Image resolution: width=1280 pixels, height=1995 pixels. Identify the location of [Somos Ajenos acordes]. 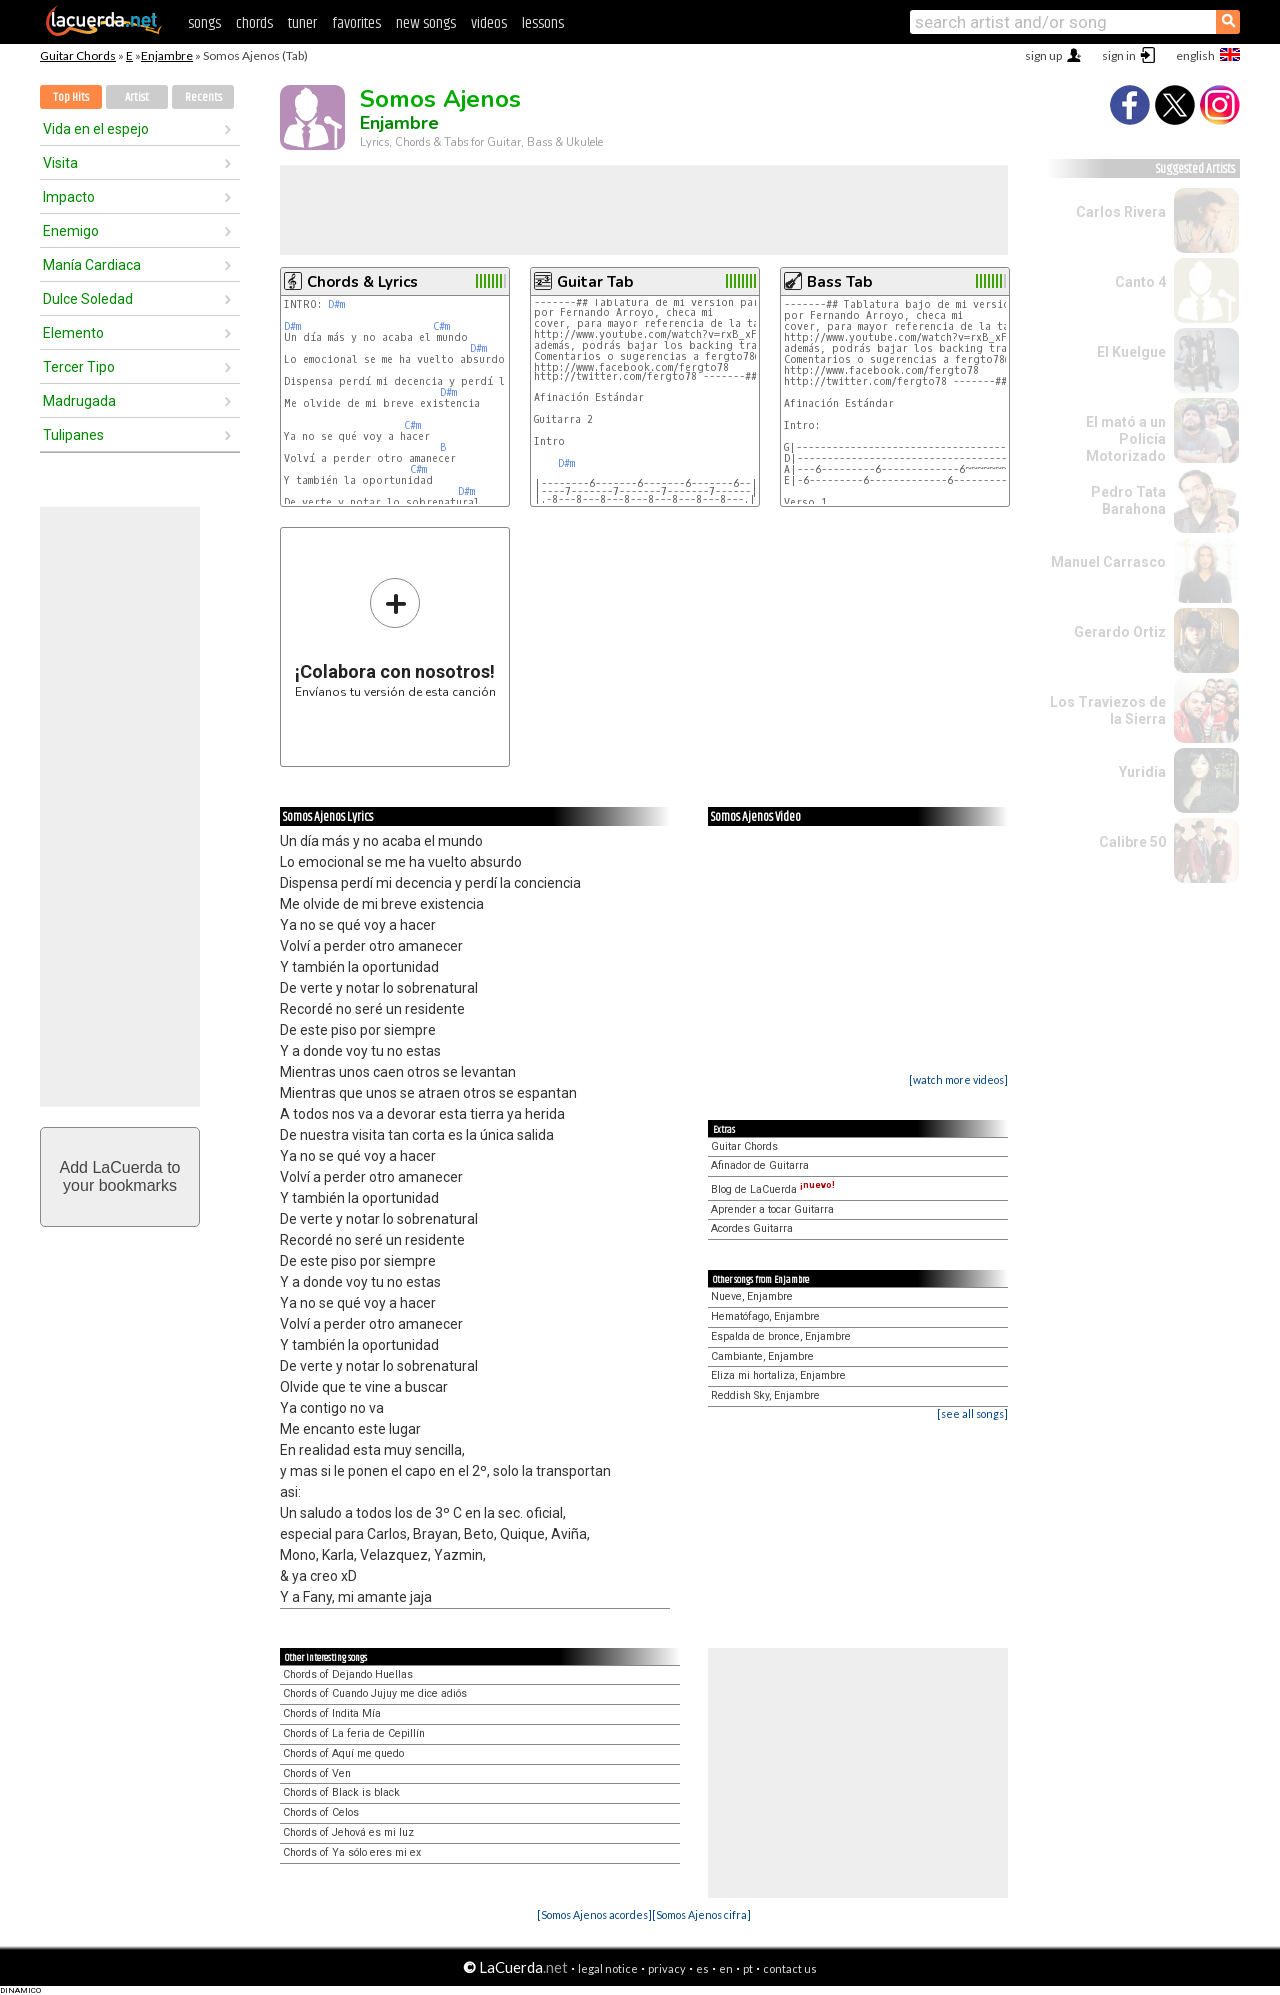
(594, 1914).